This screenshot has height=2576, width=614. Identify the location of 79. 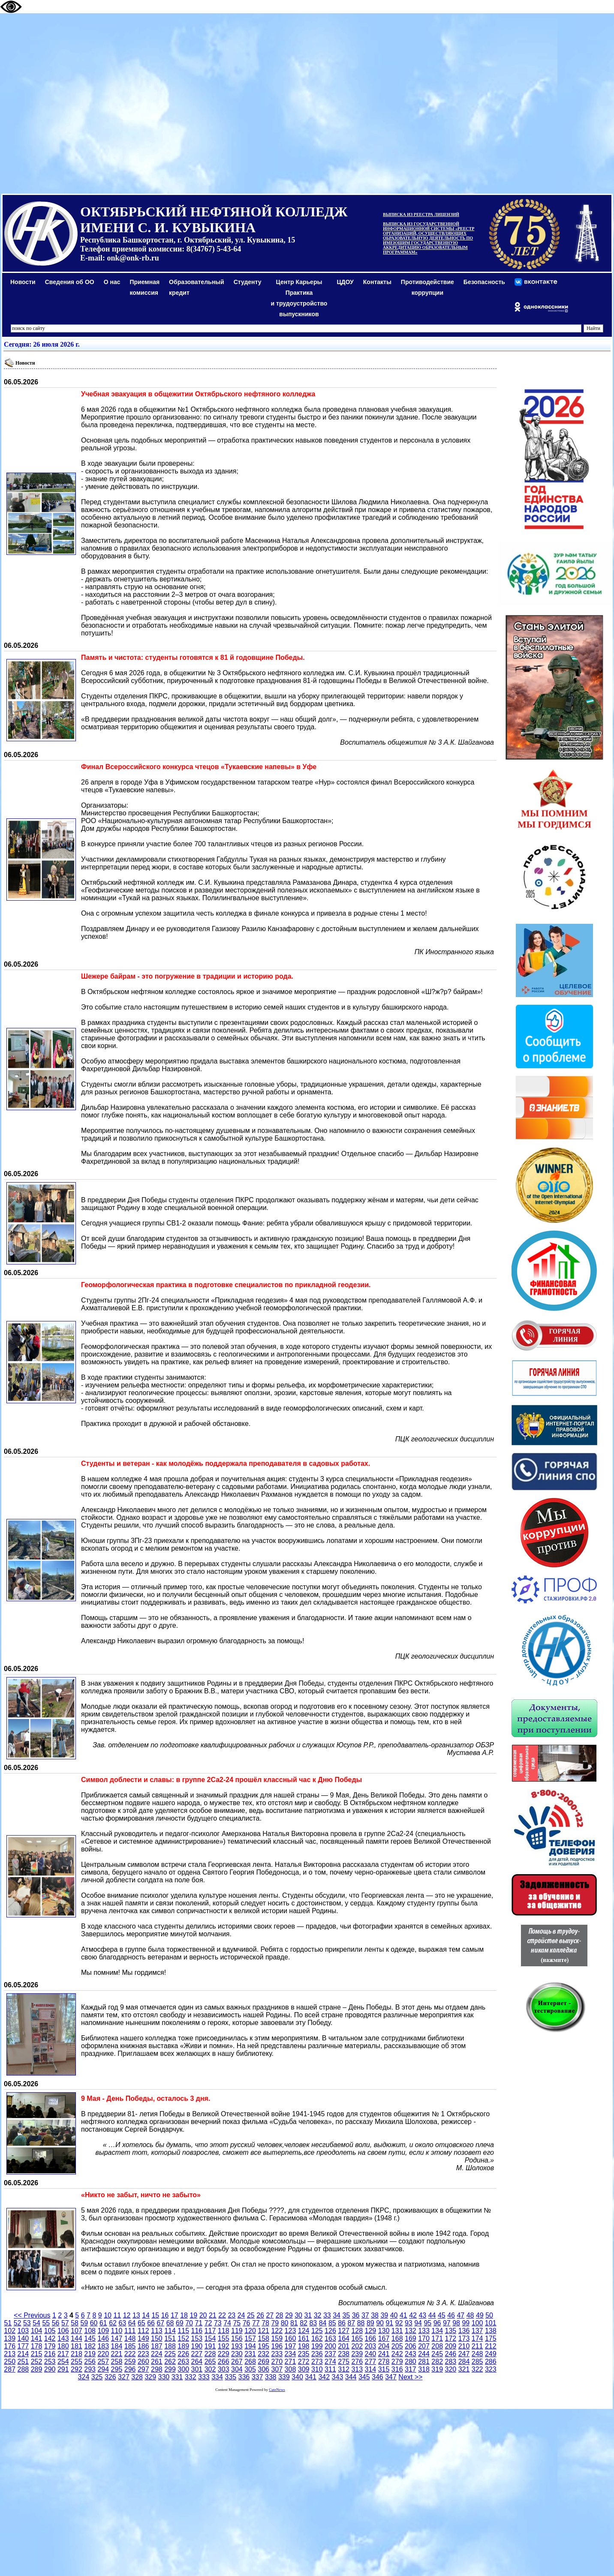
(275, 2323).